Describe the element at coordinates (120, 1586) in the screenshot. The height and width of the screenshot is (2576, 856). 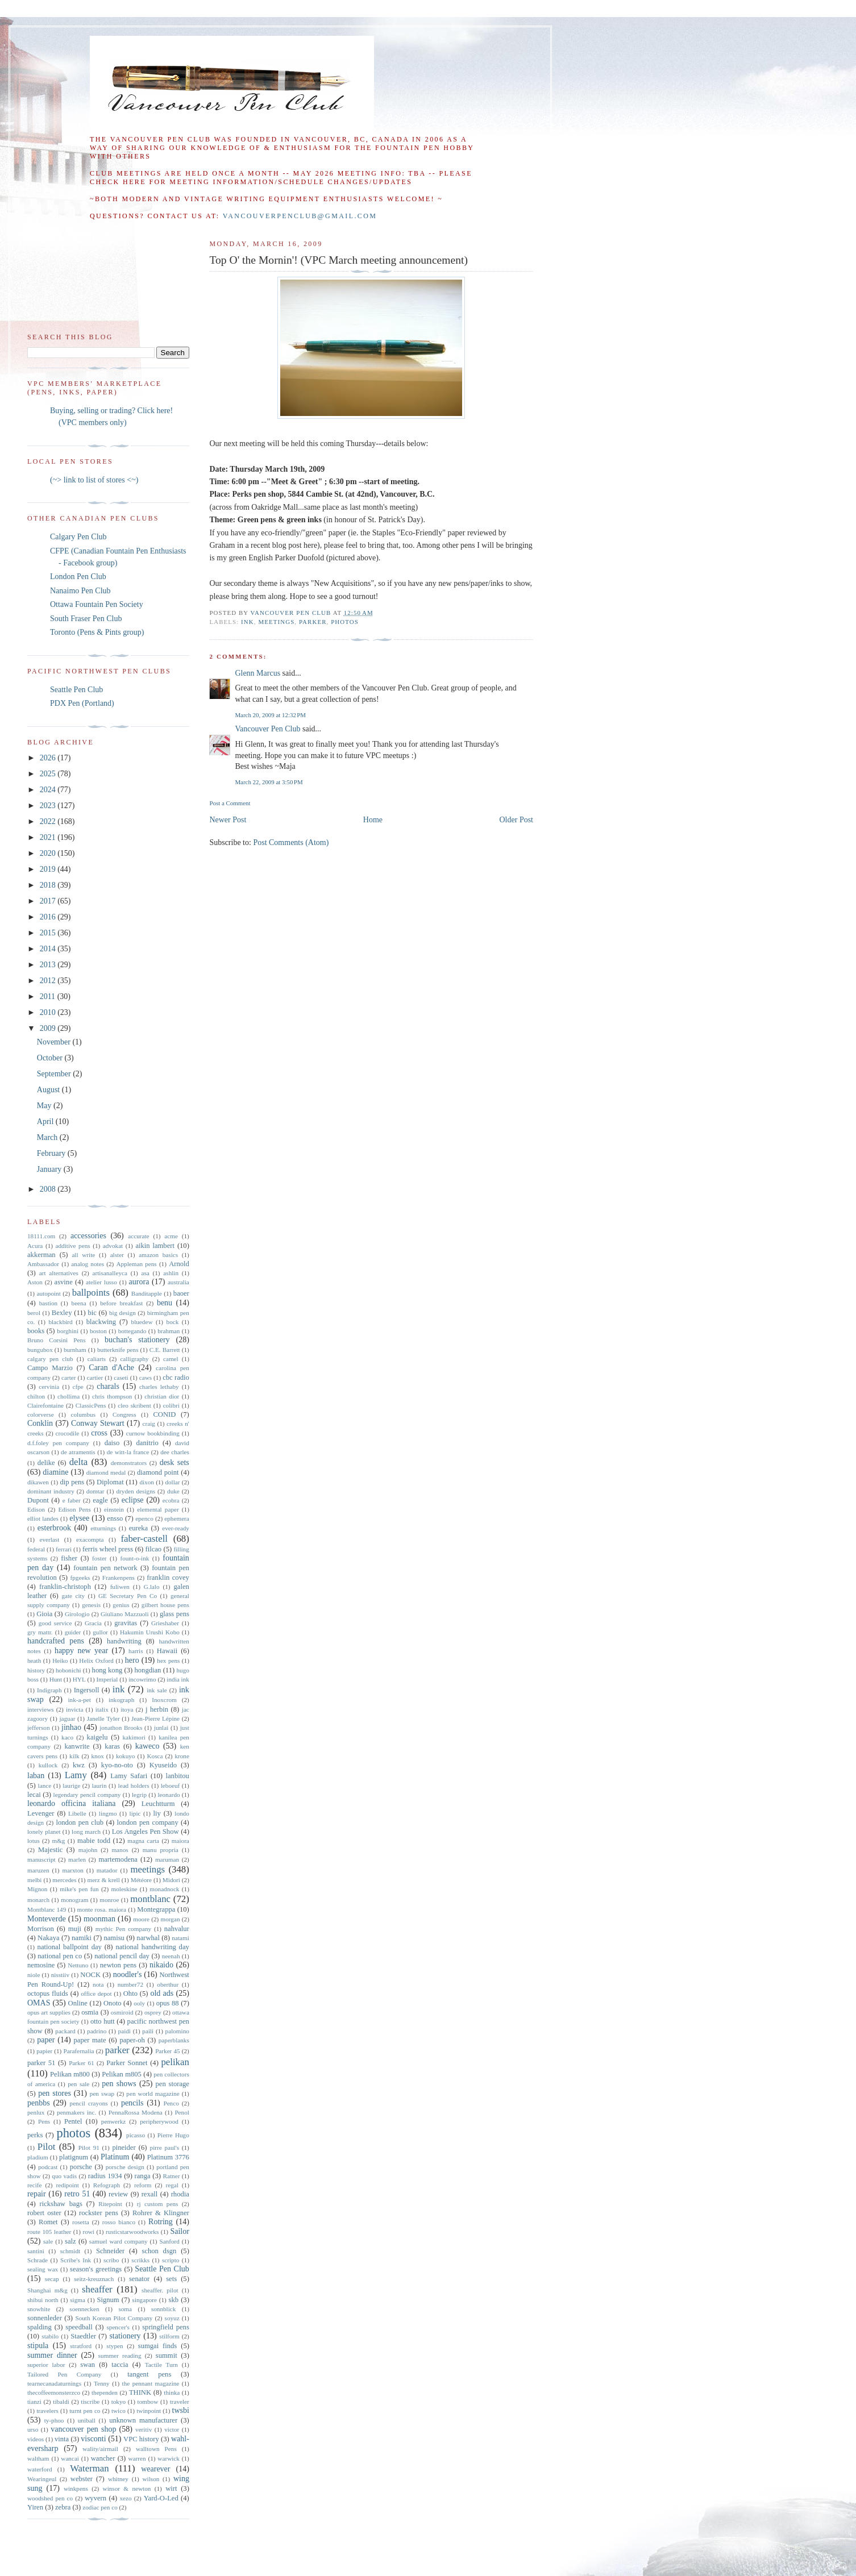
I see `fuliwen` at that location.